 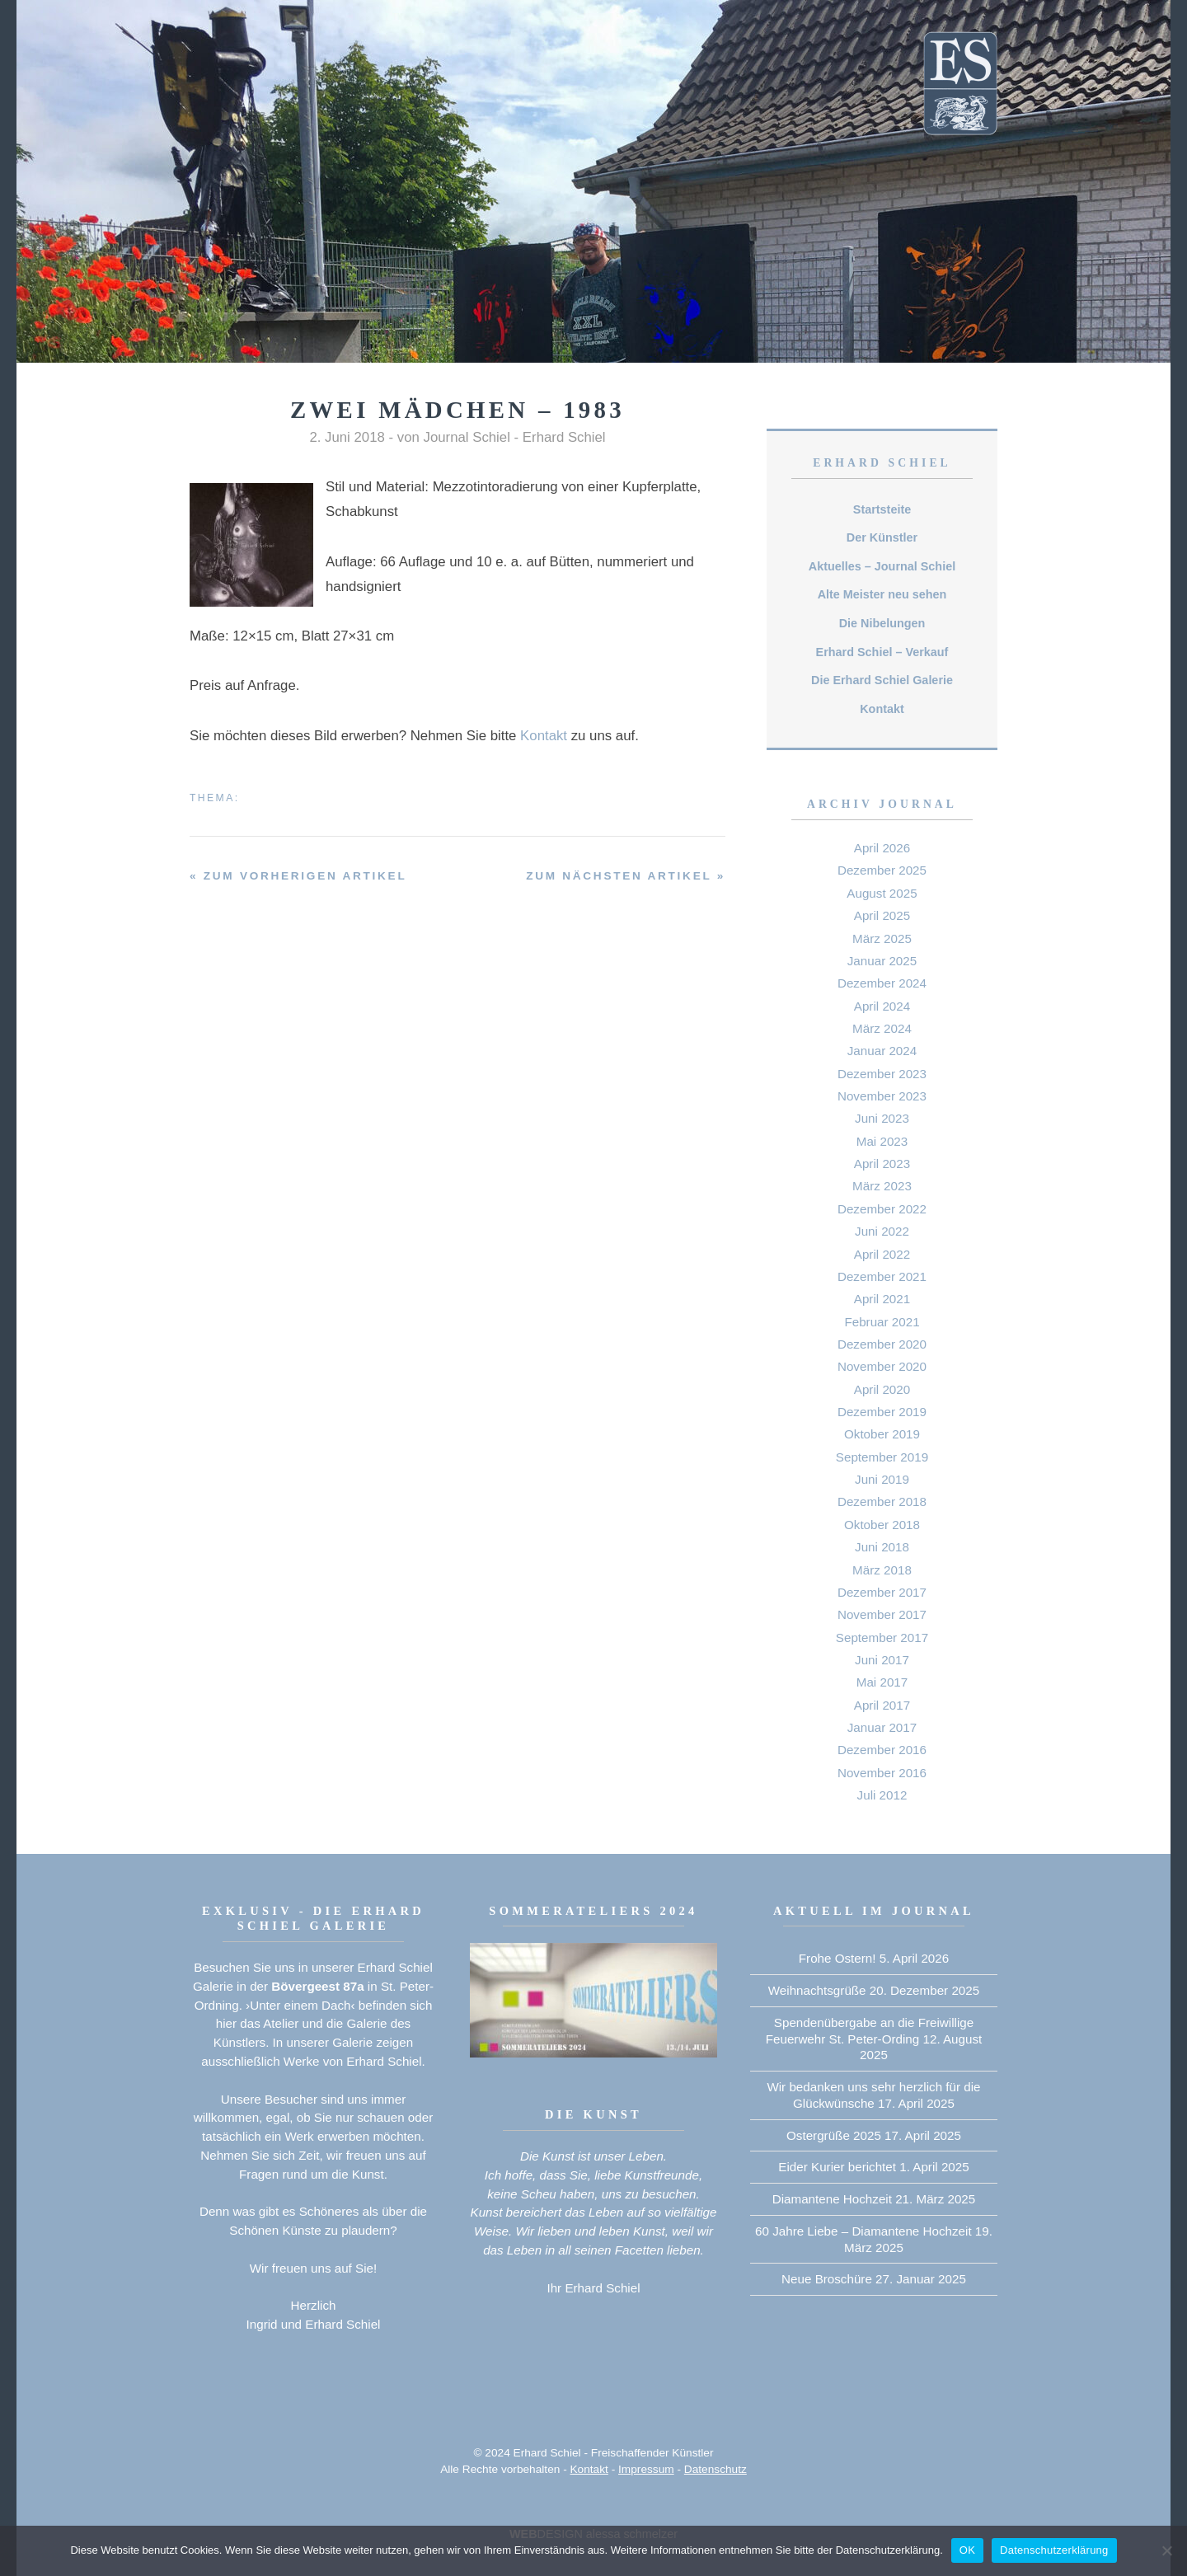 What do you see at coordinates (863, 2231) in the screenshot?
I see `60 Jahre Liebe – Diamantene Hochzeit` at bounding box center [863, 2231].